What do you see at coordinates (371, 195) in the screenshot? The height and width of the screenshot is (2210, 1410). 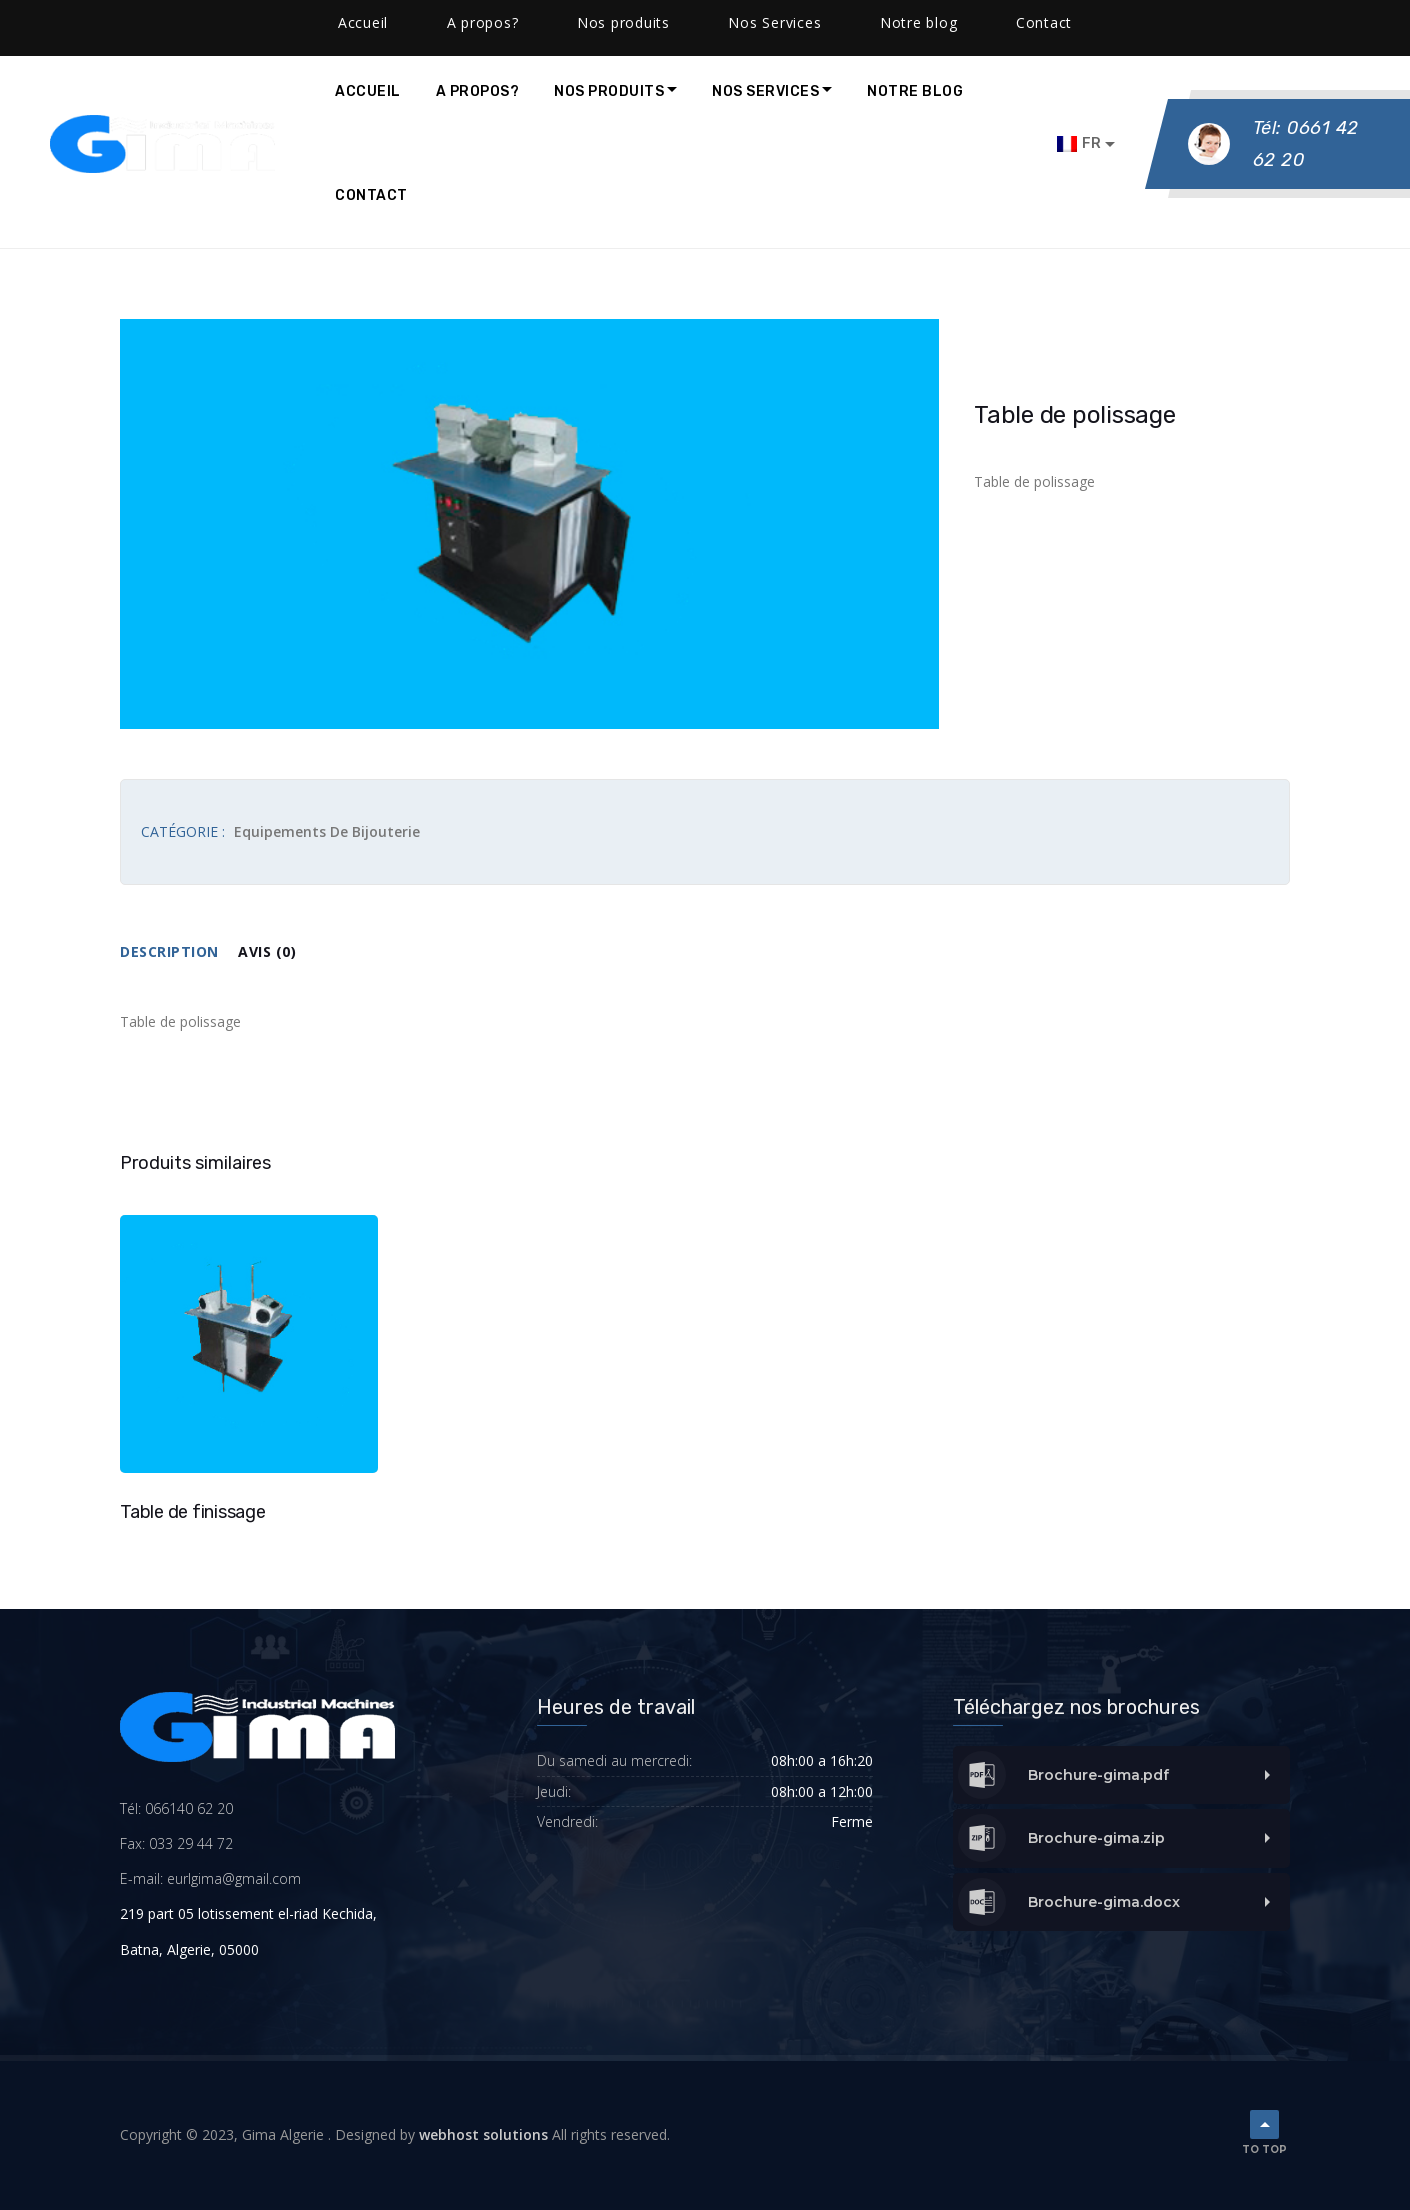 I see `Contact` at bounding box center [371, 195].